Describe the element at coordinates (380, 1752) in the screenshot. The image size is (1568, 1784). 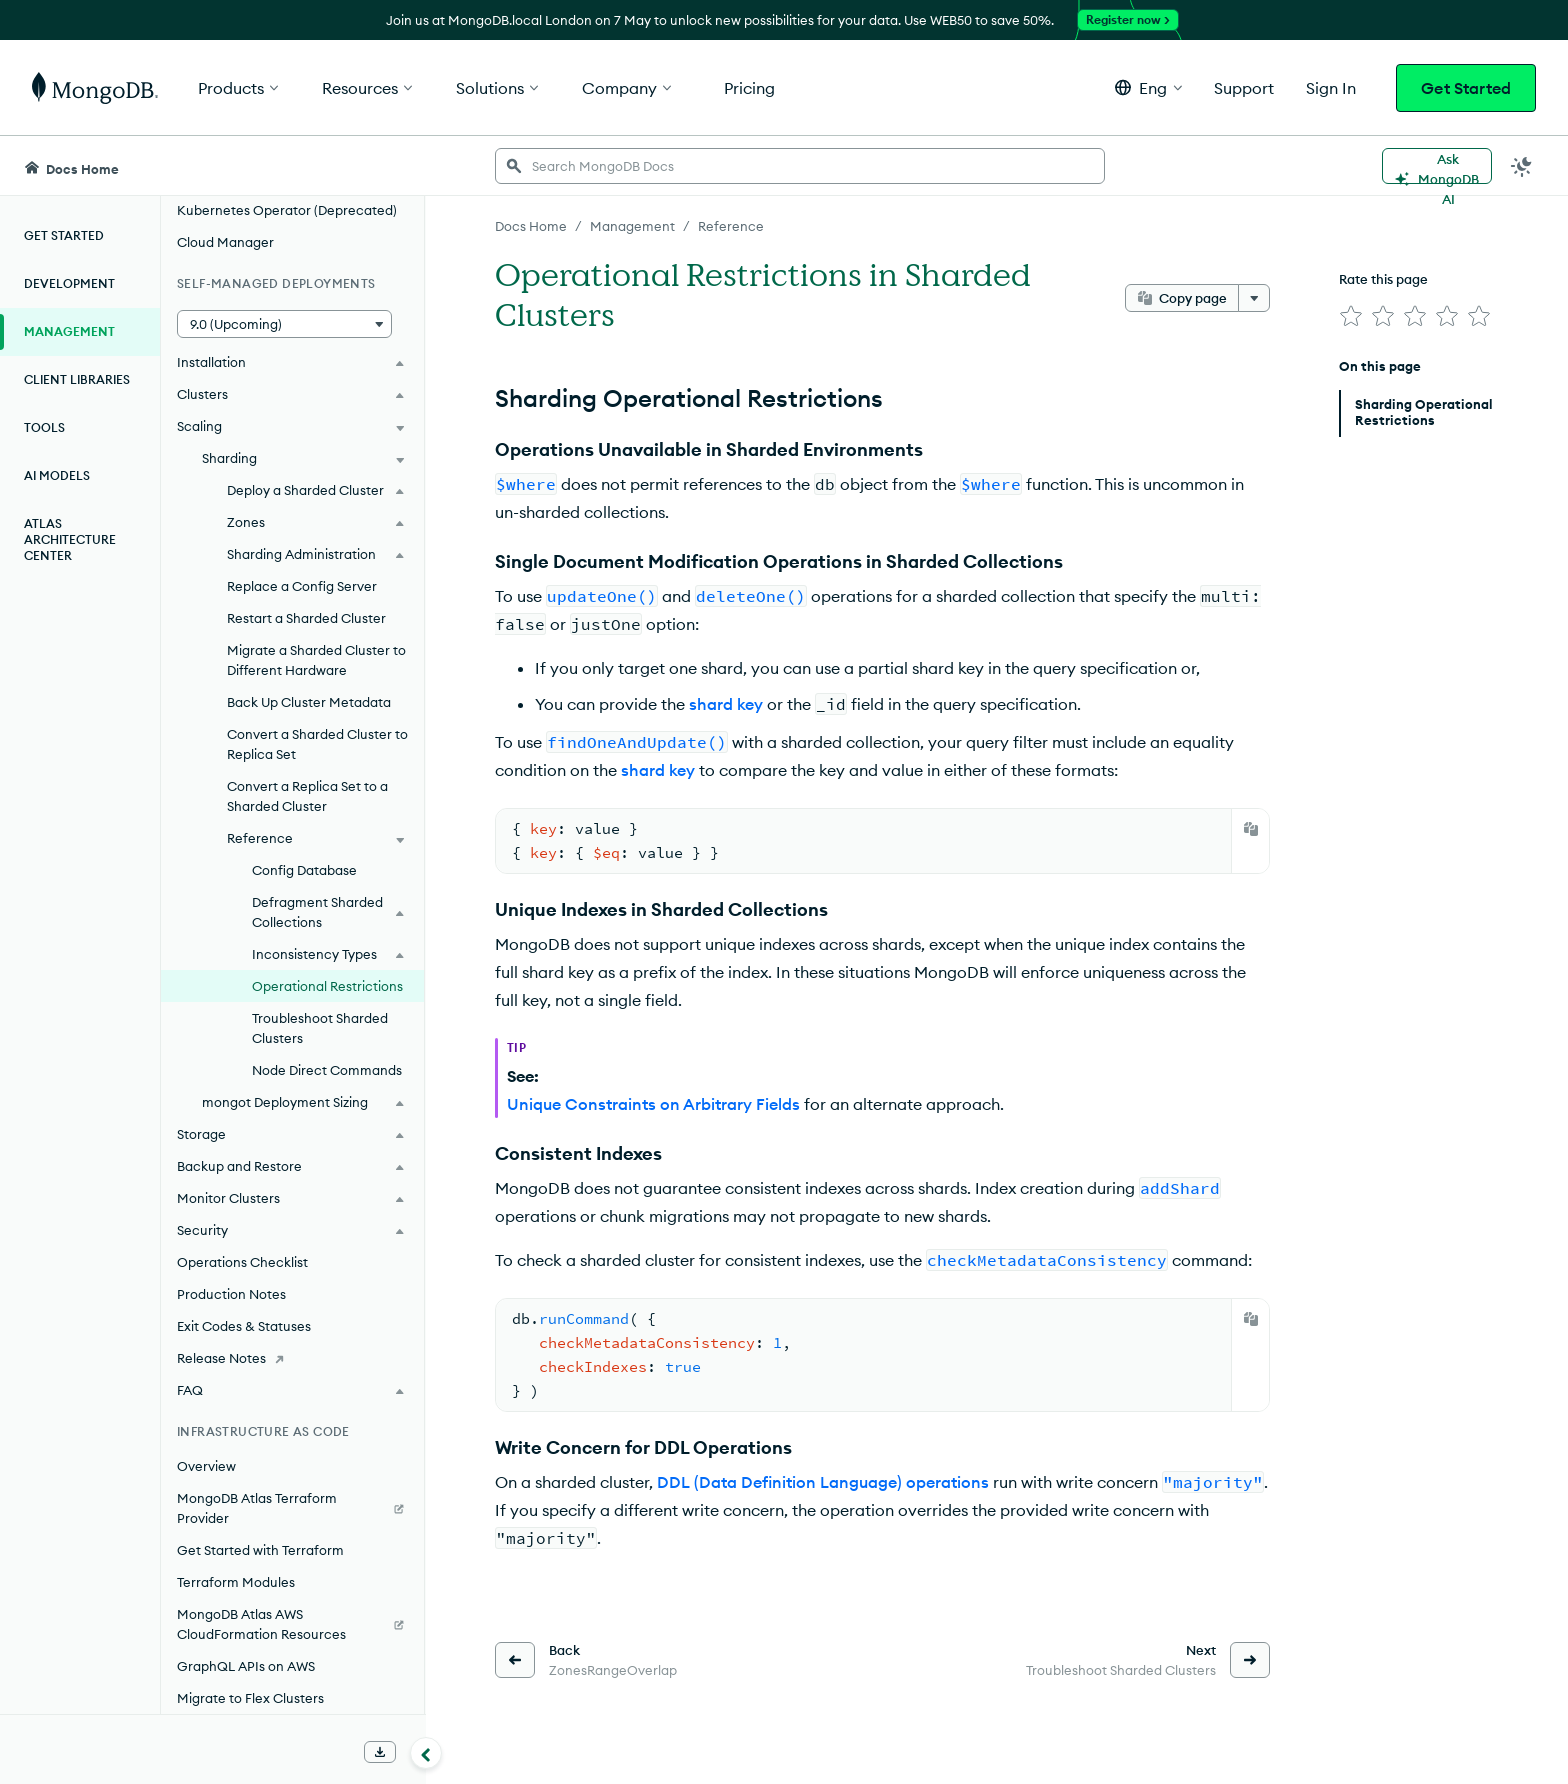
I see `[Download Offline Docs]` at that location.